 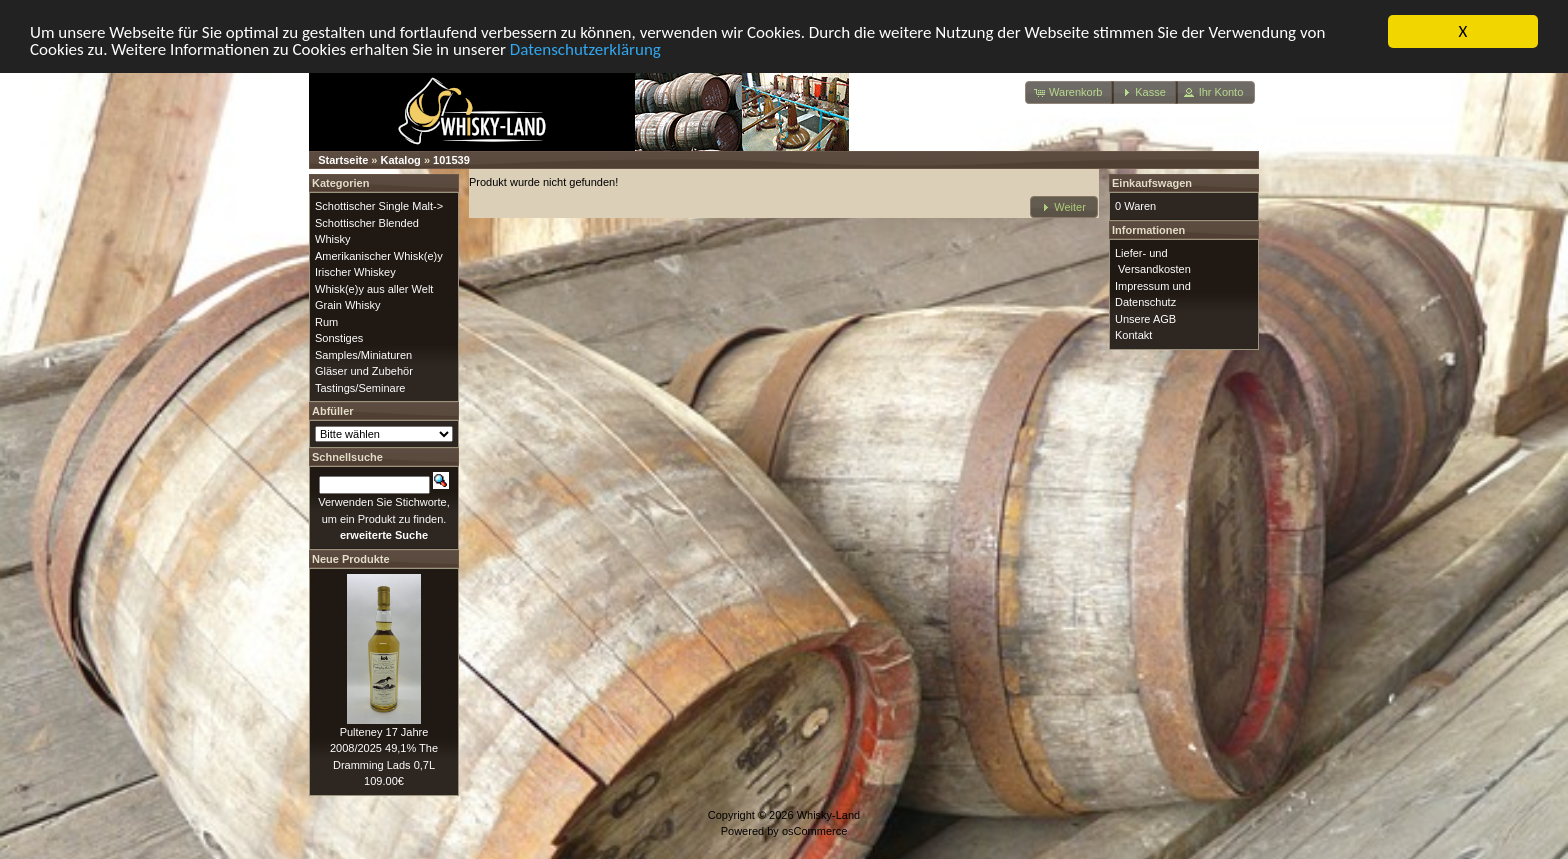 What do you see at coordinates (1133, 335) in the screenshot?
I see `Kontakt` at bounding box center [1133, 335].